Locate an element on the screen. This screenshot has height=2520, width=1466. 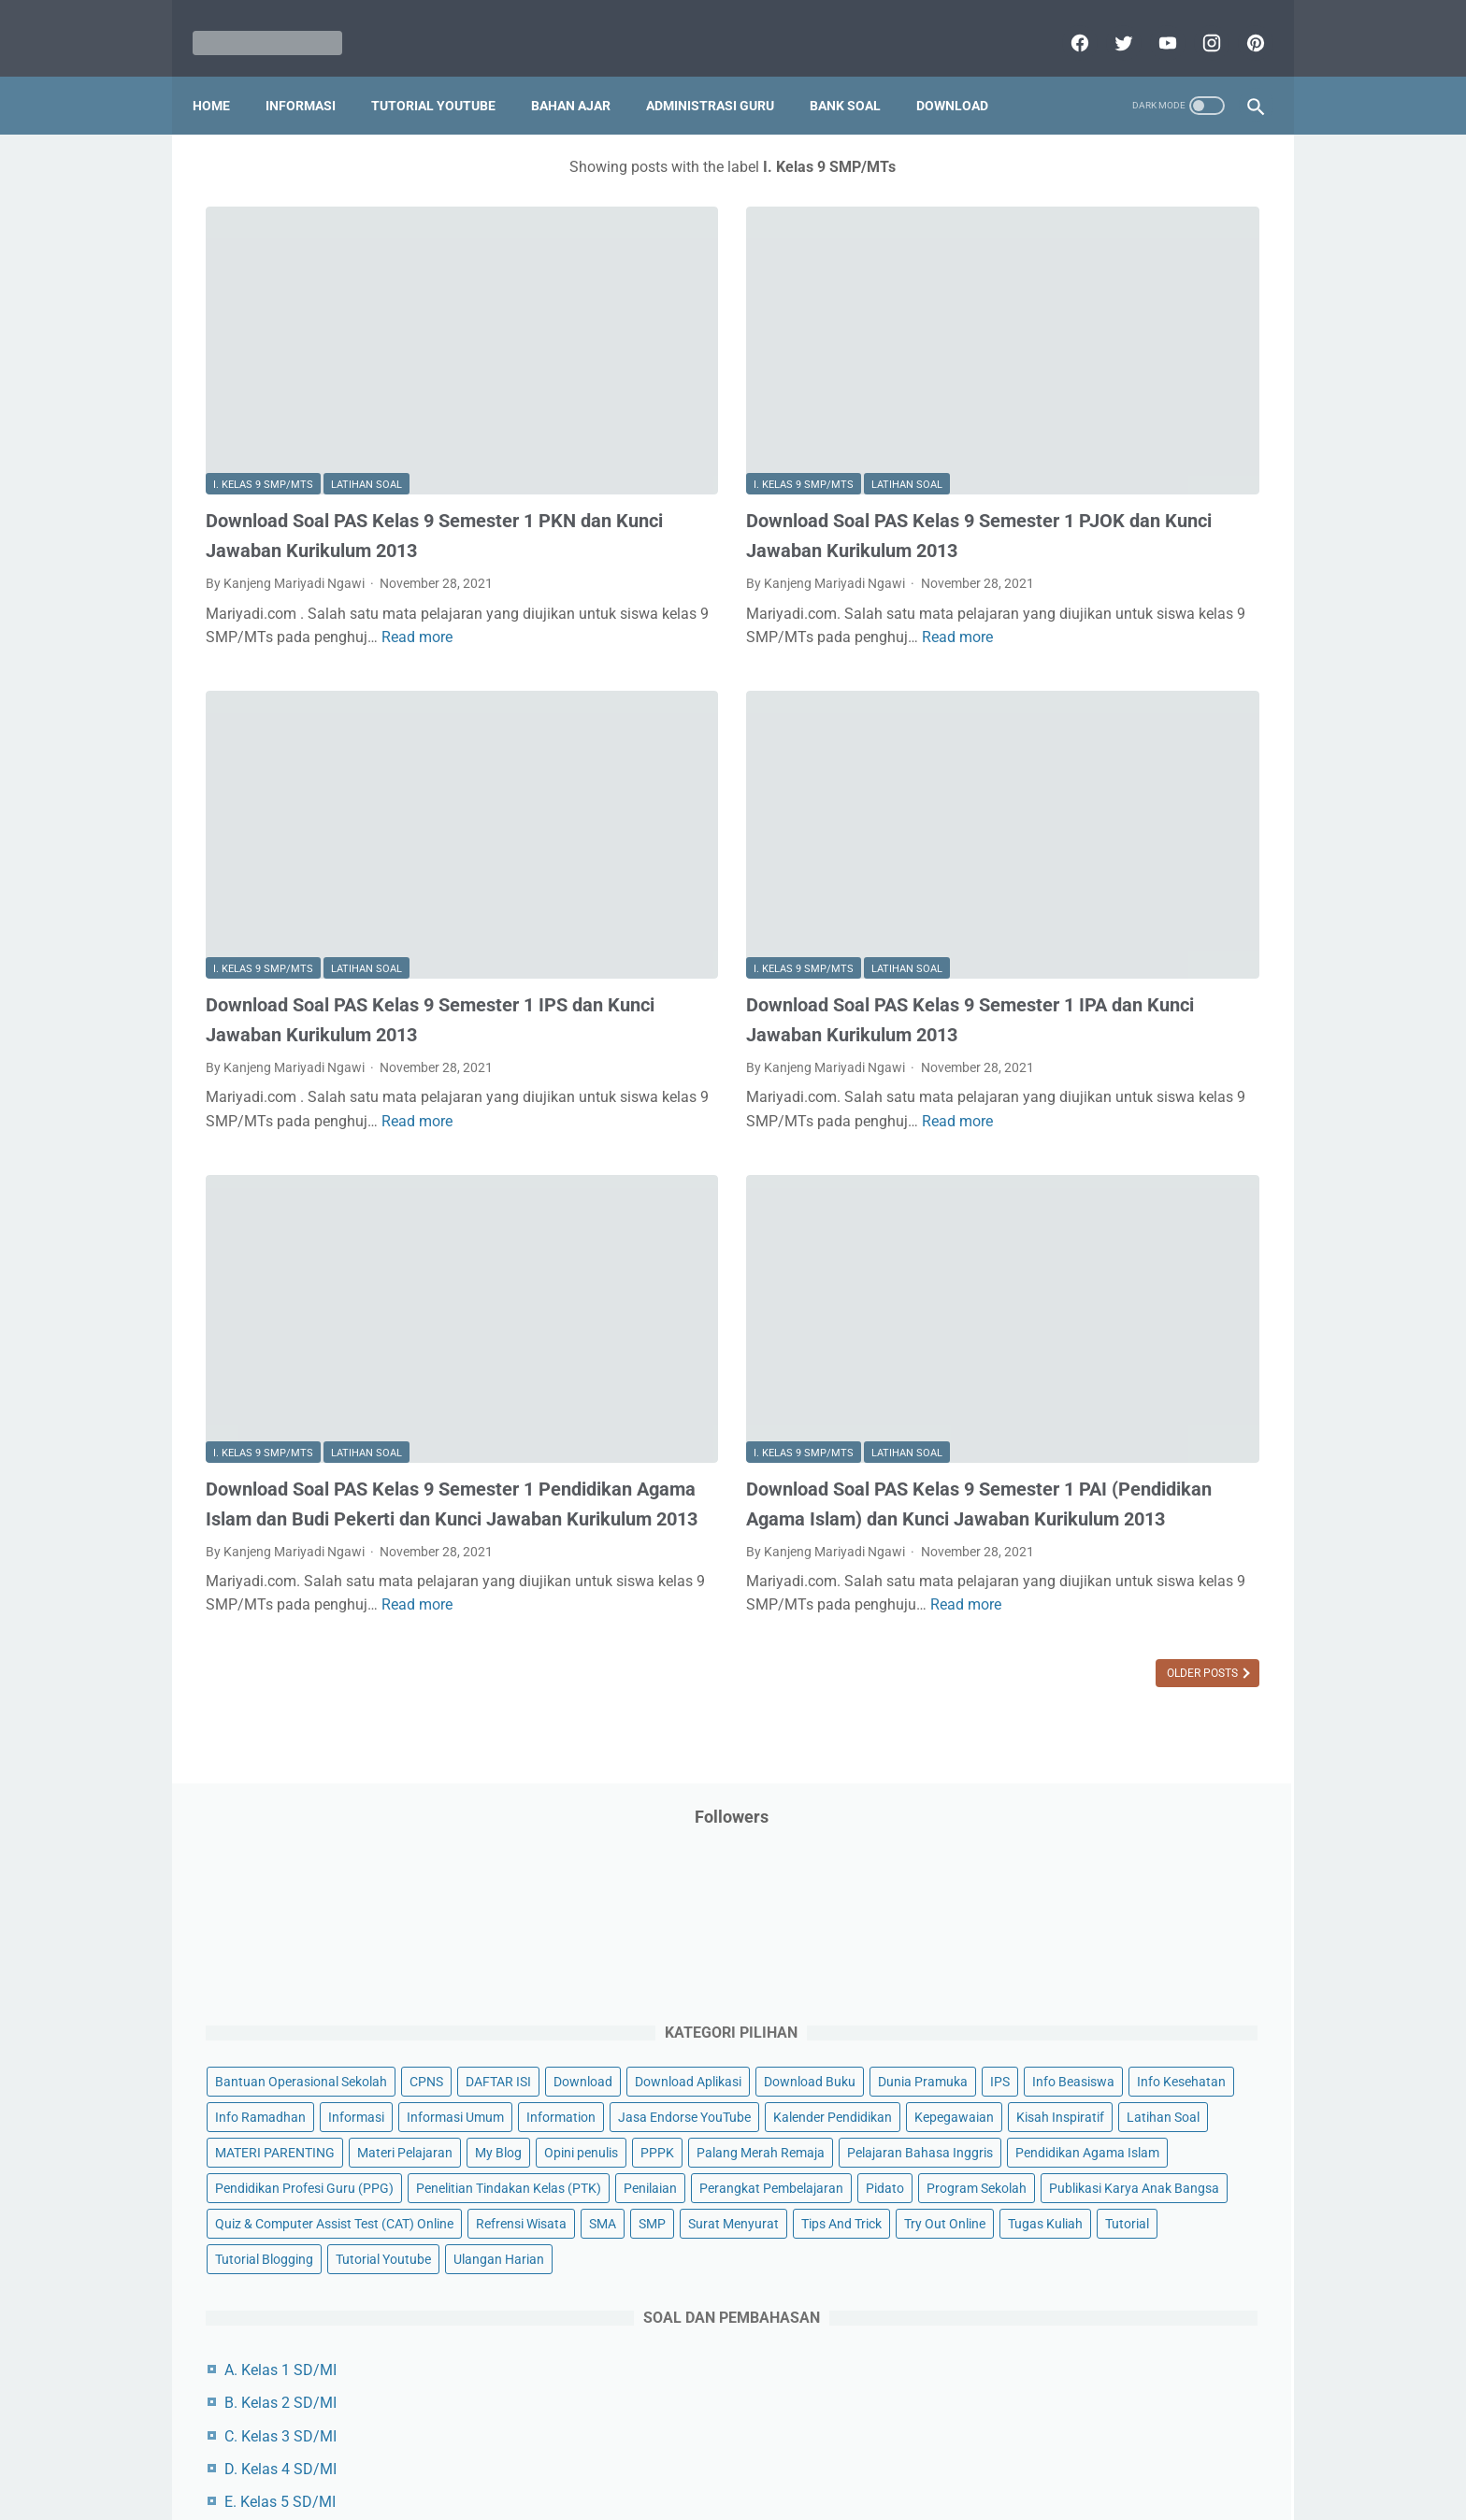
Tips And Trick is located at coordinates (1142, 1160).